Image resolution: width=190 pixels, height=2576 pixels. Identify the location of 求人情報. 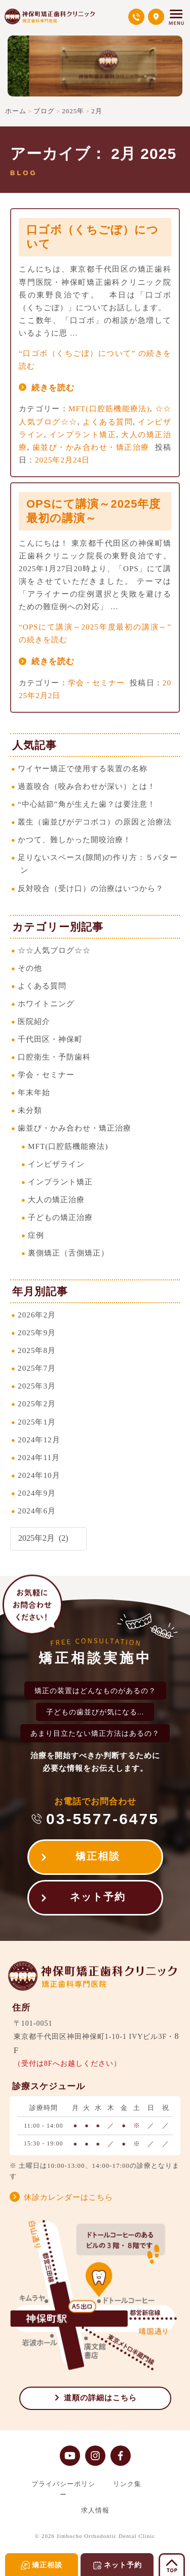
(95, 2510).